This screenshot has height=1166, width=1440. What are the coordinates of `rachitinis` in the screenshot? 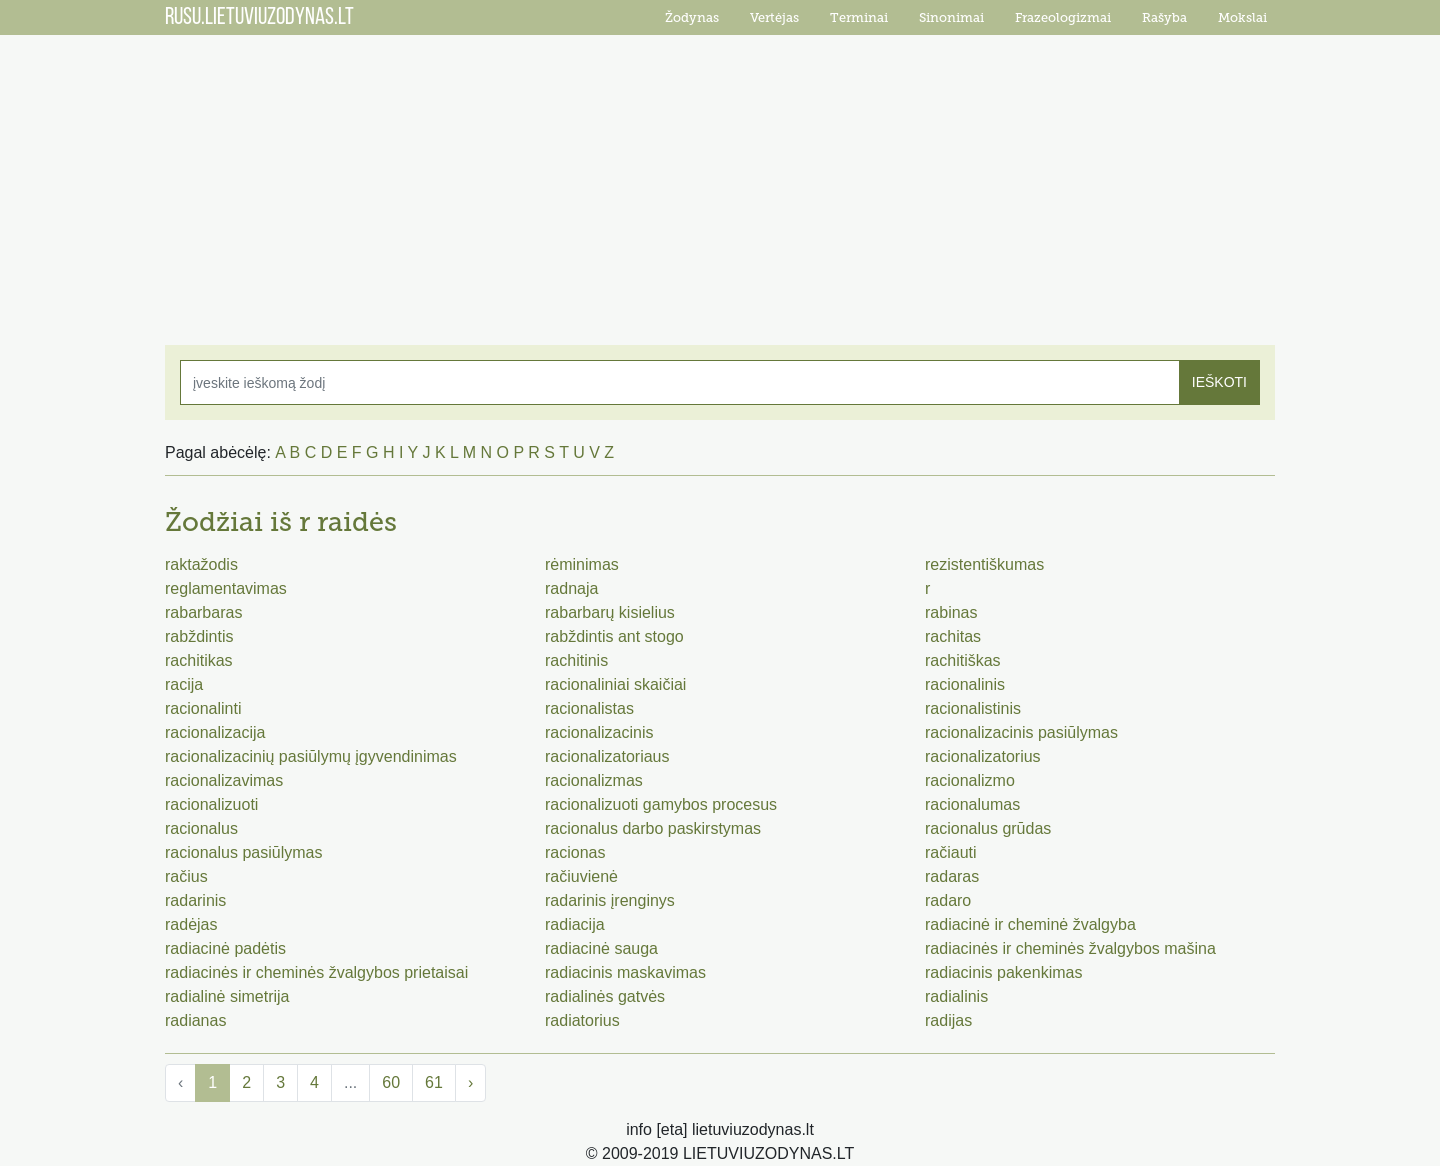 It's located at (576, 660).